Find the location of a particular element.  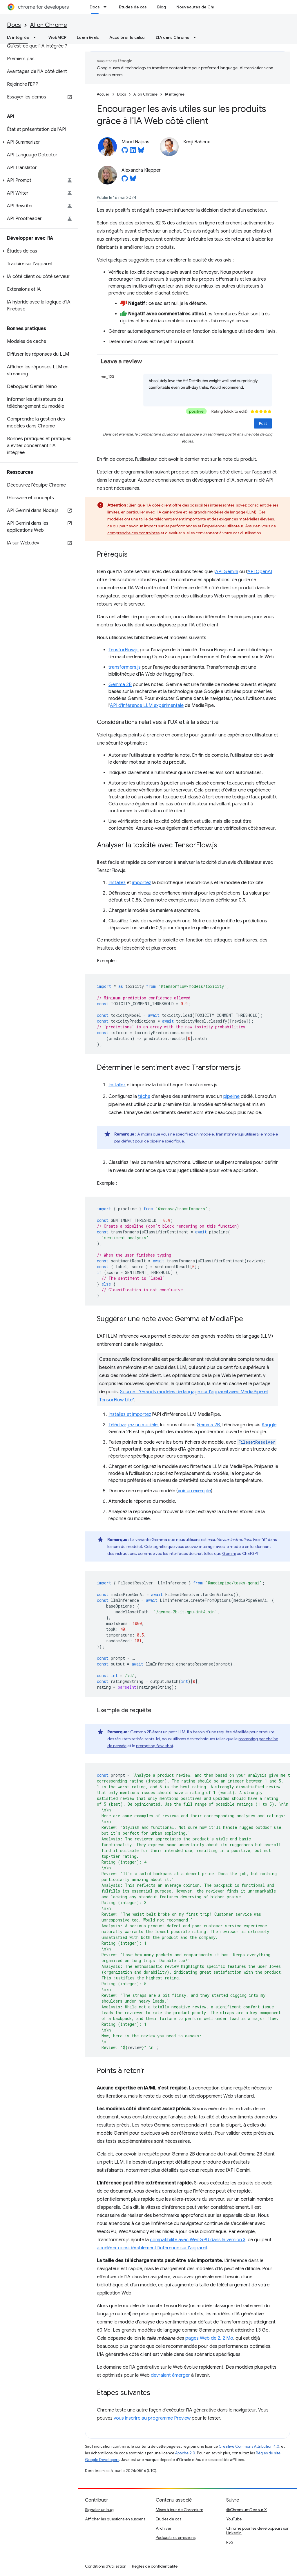

Règles de confidentialité is located at coordinates (155, 2566).